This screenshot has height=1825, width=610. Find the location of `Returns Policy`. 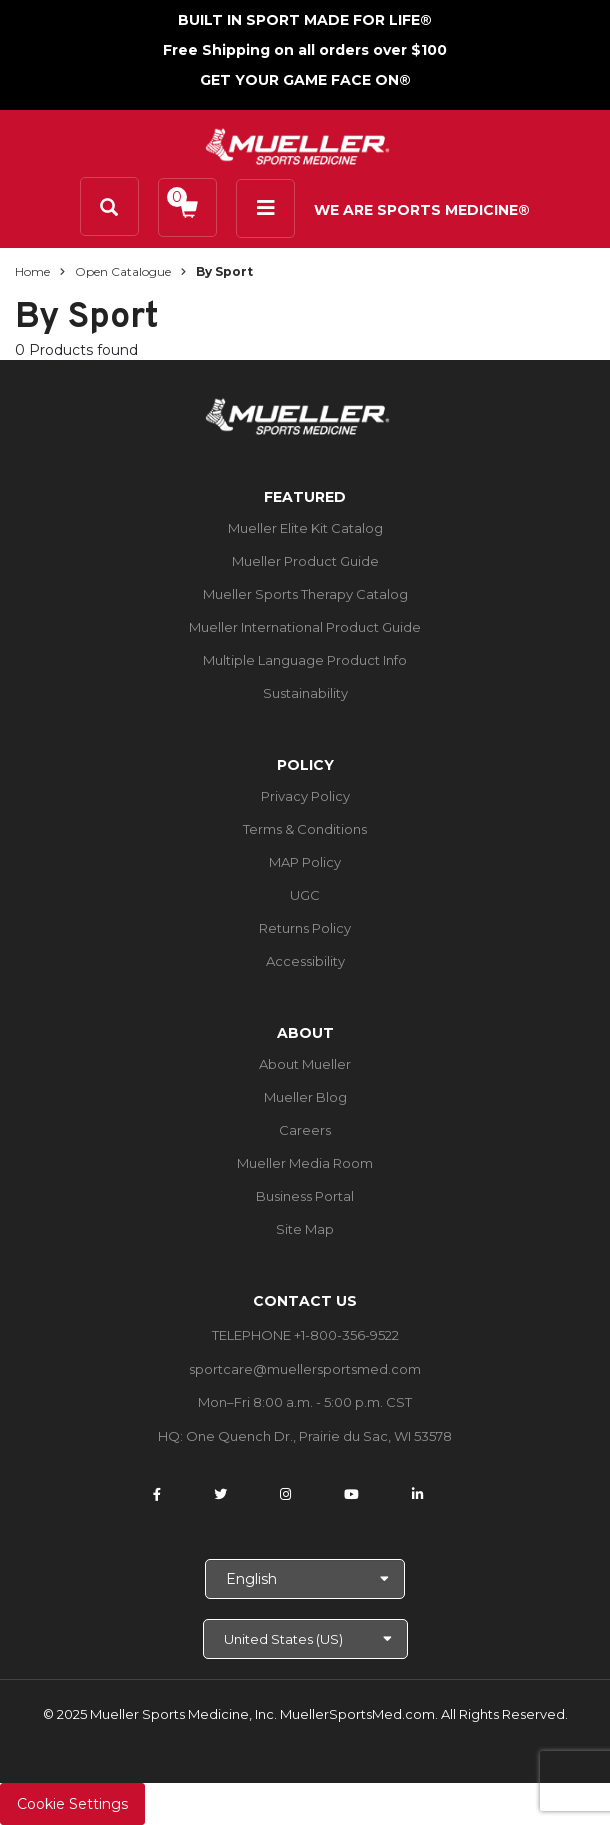

Returns Policy is located at coordinates (305, 928).